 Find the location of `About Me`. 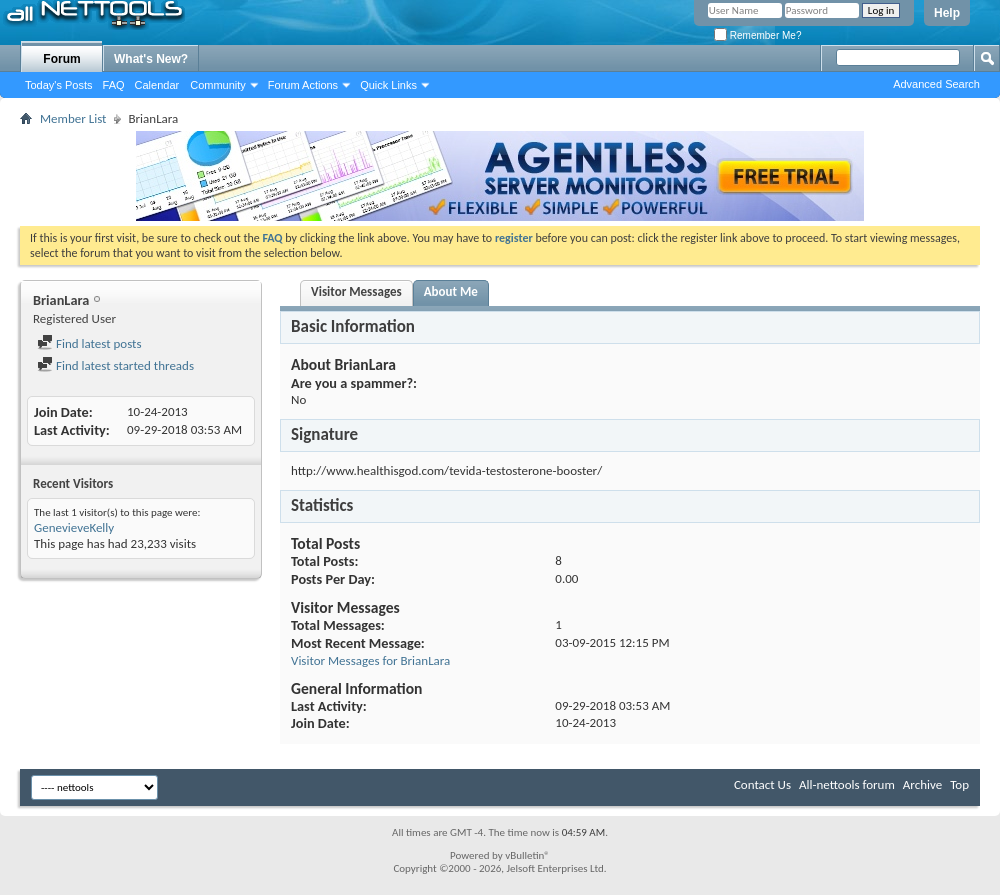

About Me is located at coordinates (451, 291).